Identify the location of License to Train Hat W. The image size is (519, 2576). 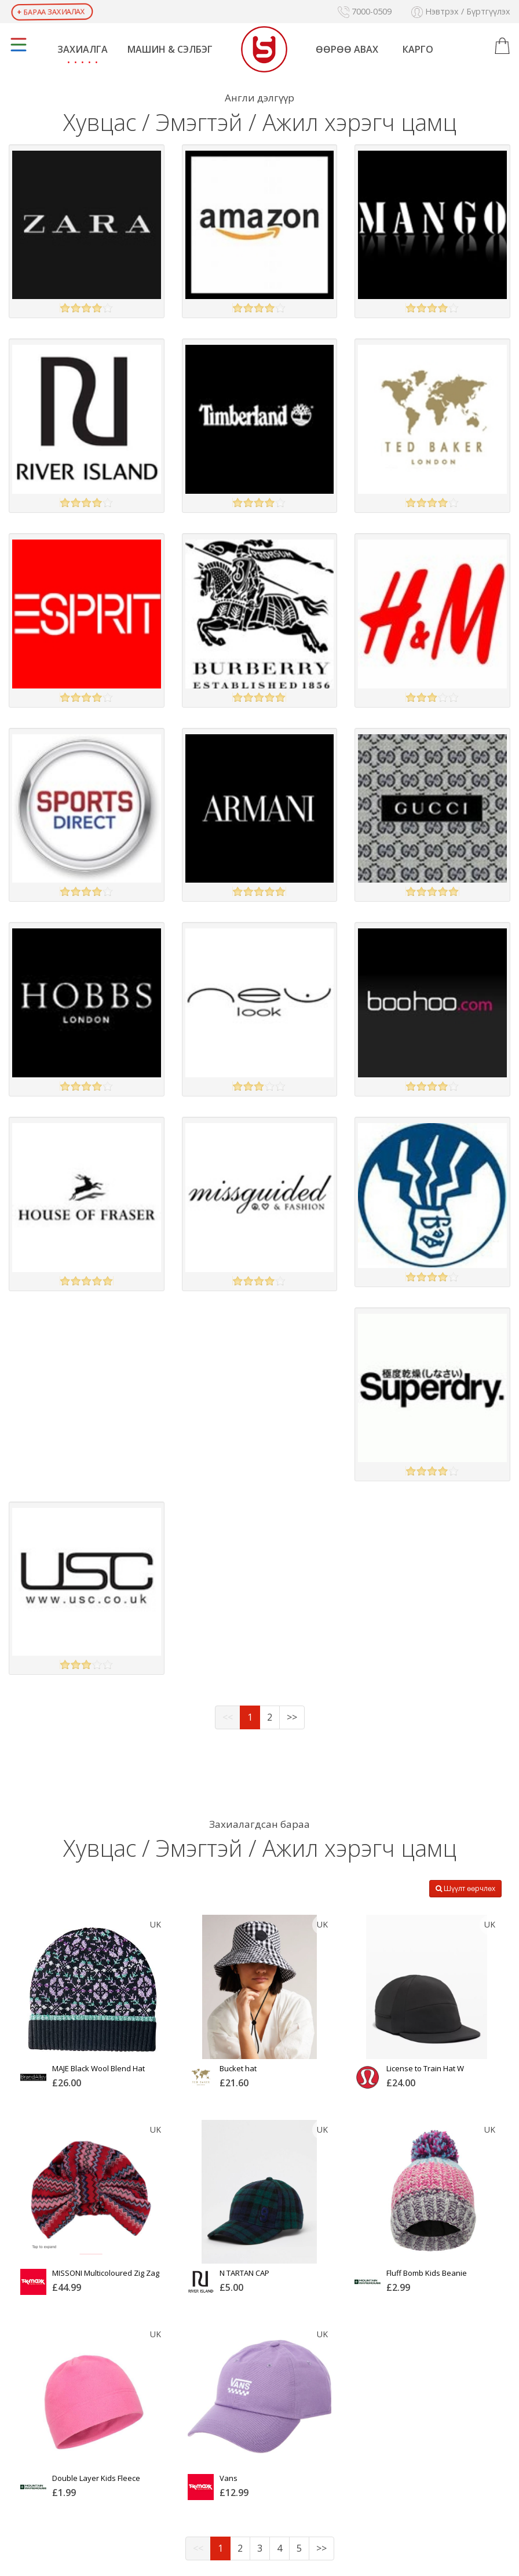
(425, 2068).